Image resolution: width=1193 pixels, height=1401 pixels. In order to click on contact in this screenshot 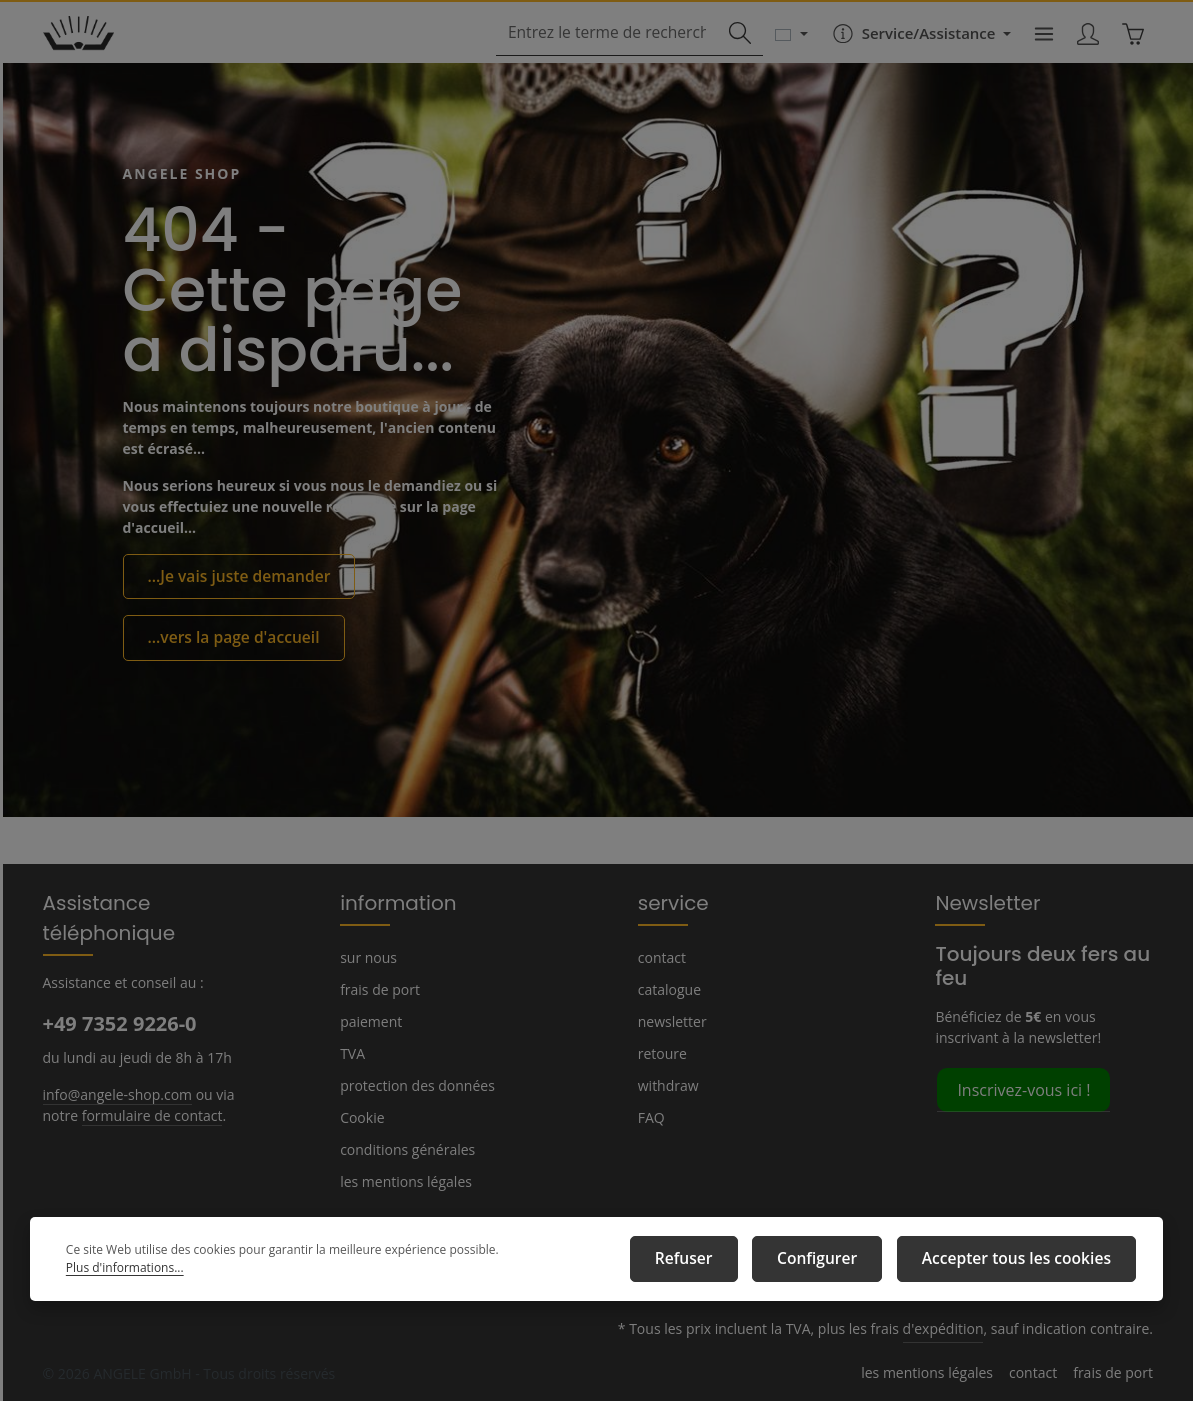, I will do `click(660, 957)`.